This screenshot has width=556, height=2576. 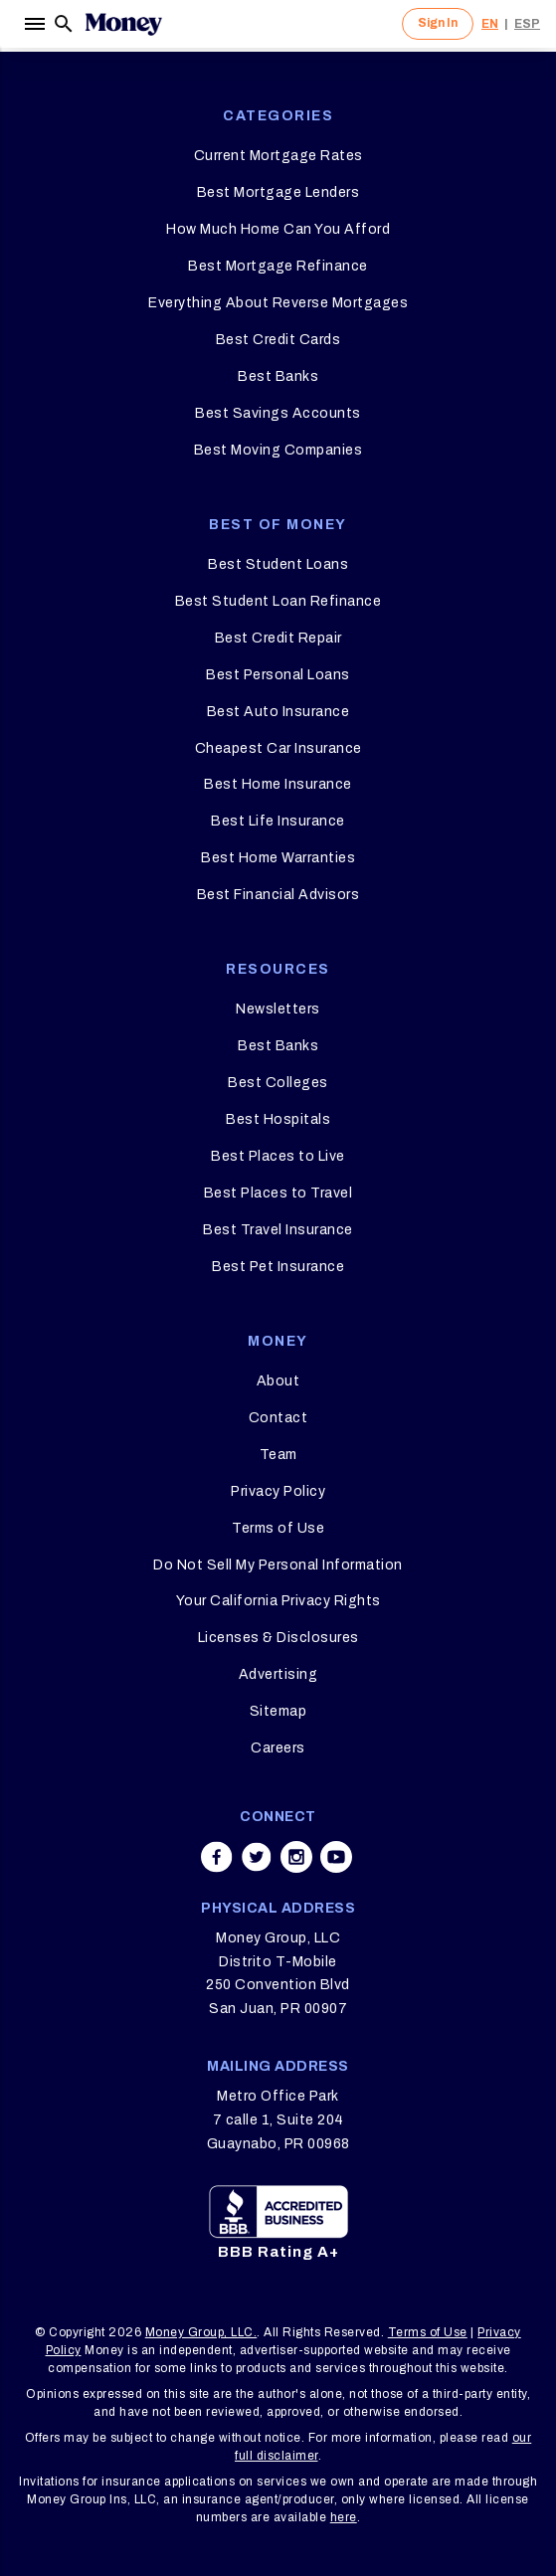 I want to click on Sitemap, so click(x=278, y=1711).